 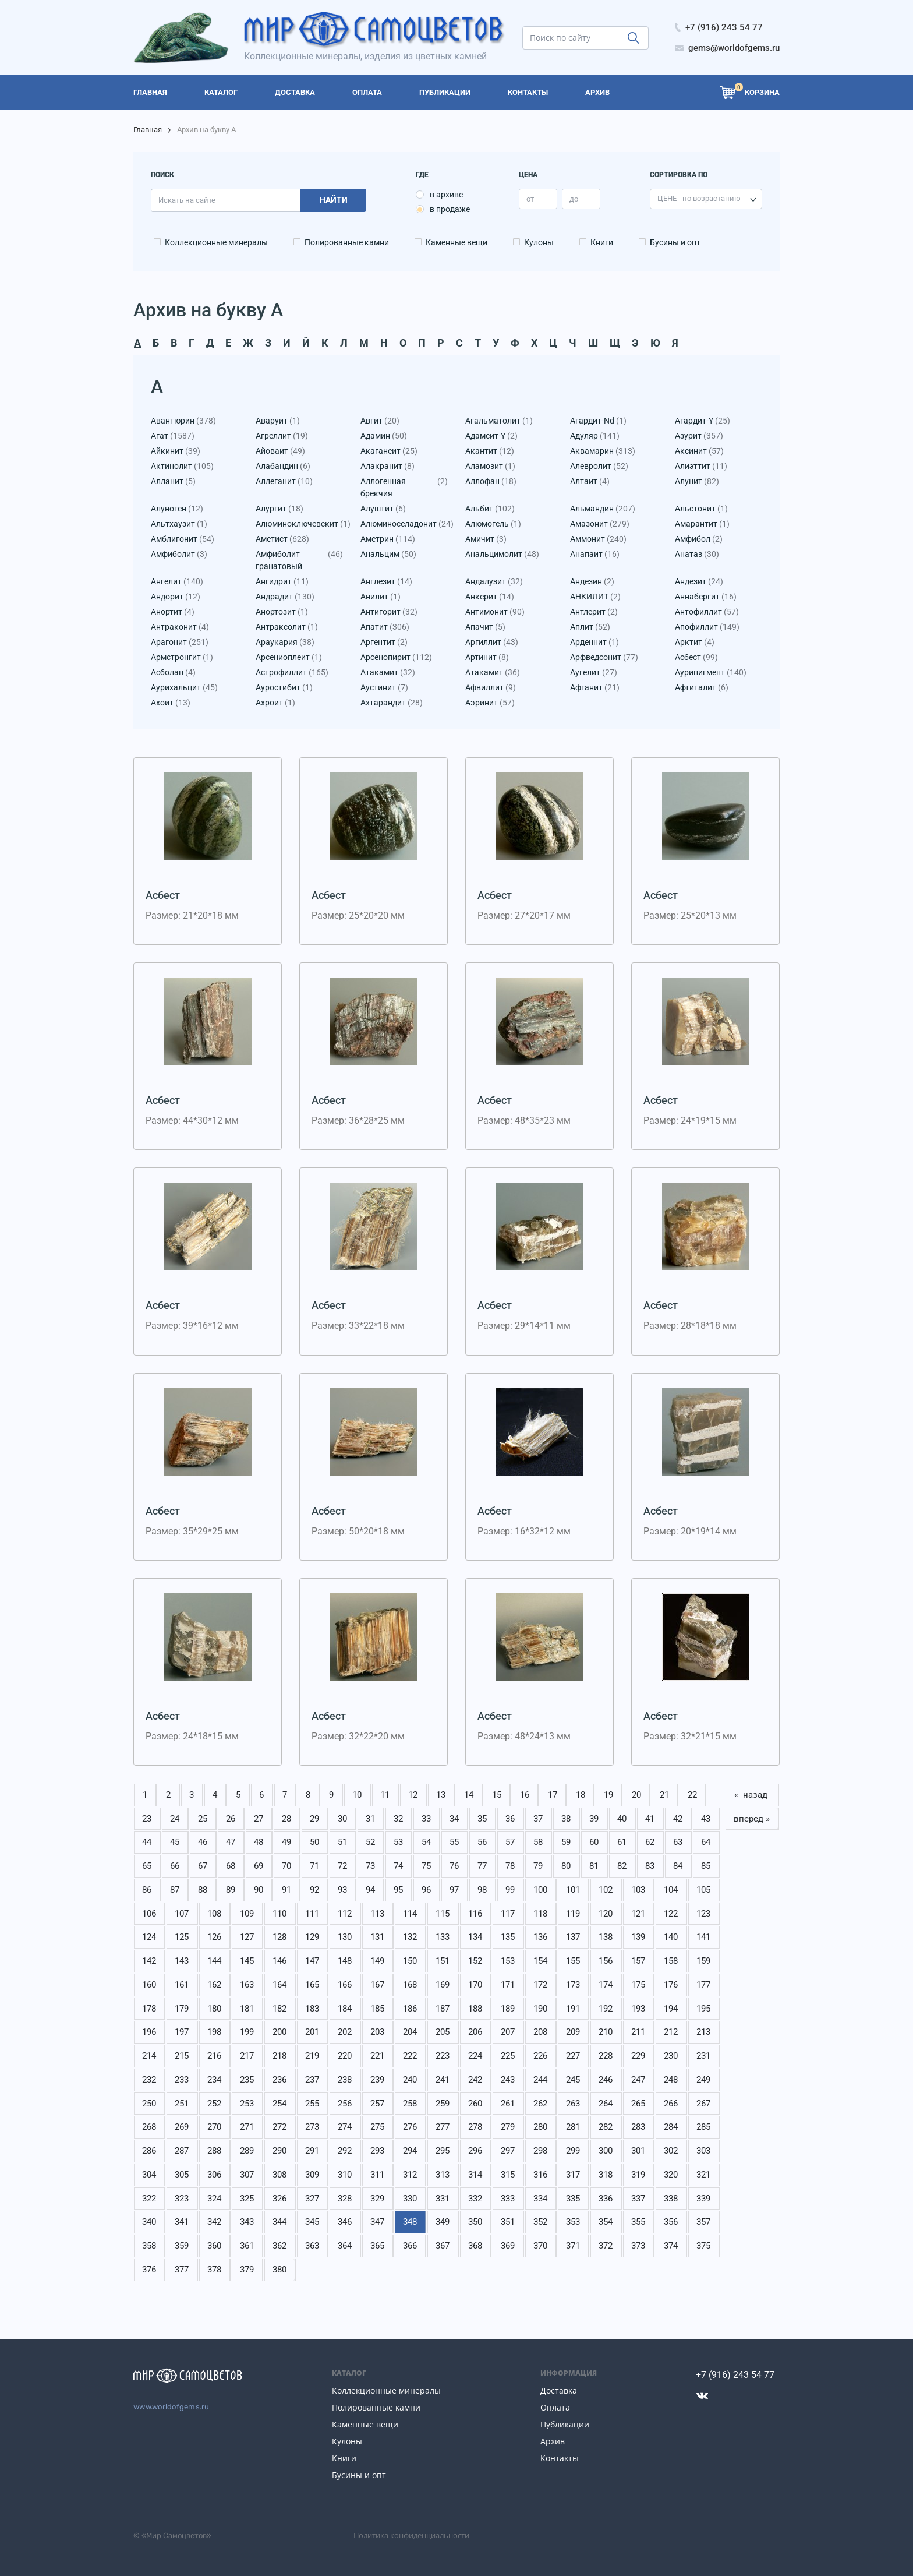 I want to click on 86, so click(x=146, y=1890).